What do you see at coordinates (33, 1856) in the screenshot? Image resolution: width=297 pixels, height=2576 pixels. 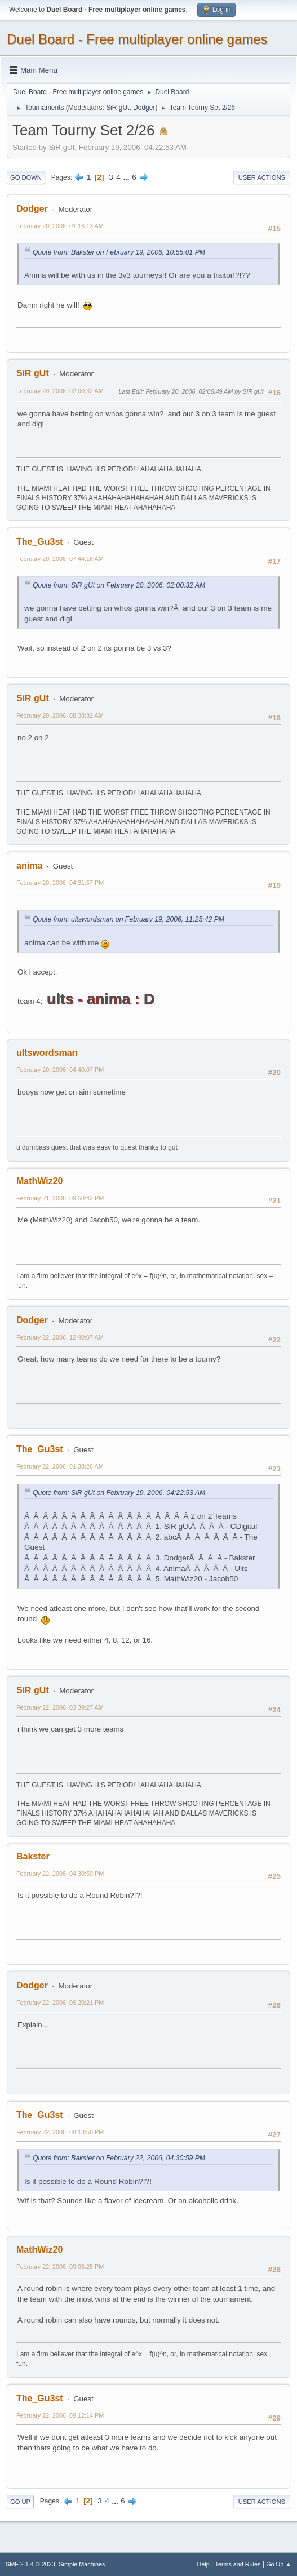 I see `Bakster` at bounding box center [33, 1856].